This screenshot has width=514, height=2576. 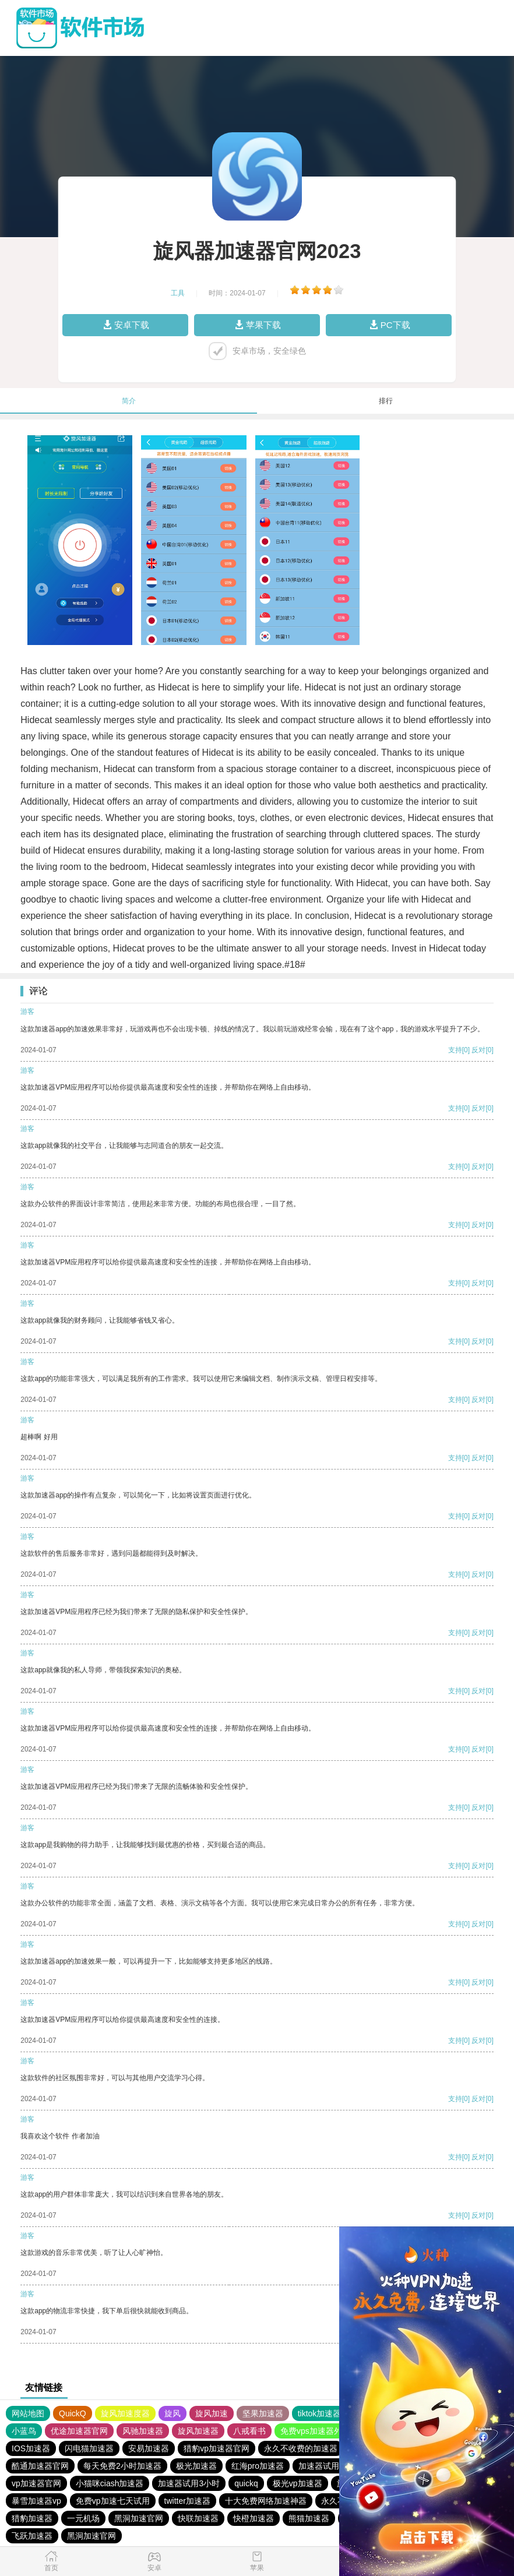 I want to click on 永久不收费的加速器, so click(x=300, y=2448).